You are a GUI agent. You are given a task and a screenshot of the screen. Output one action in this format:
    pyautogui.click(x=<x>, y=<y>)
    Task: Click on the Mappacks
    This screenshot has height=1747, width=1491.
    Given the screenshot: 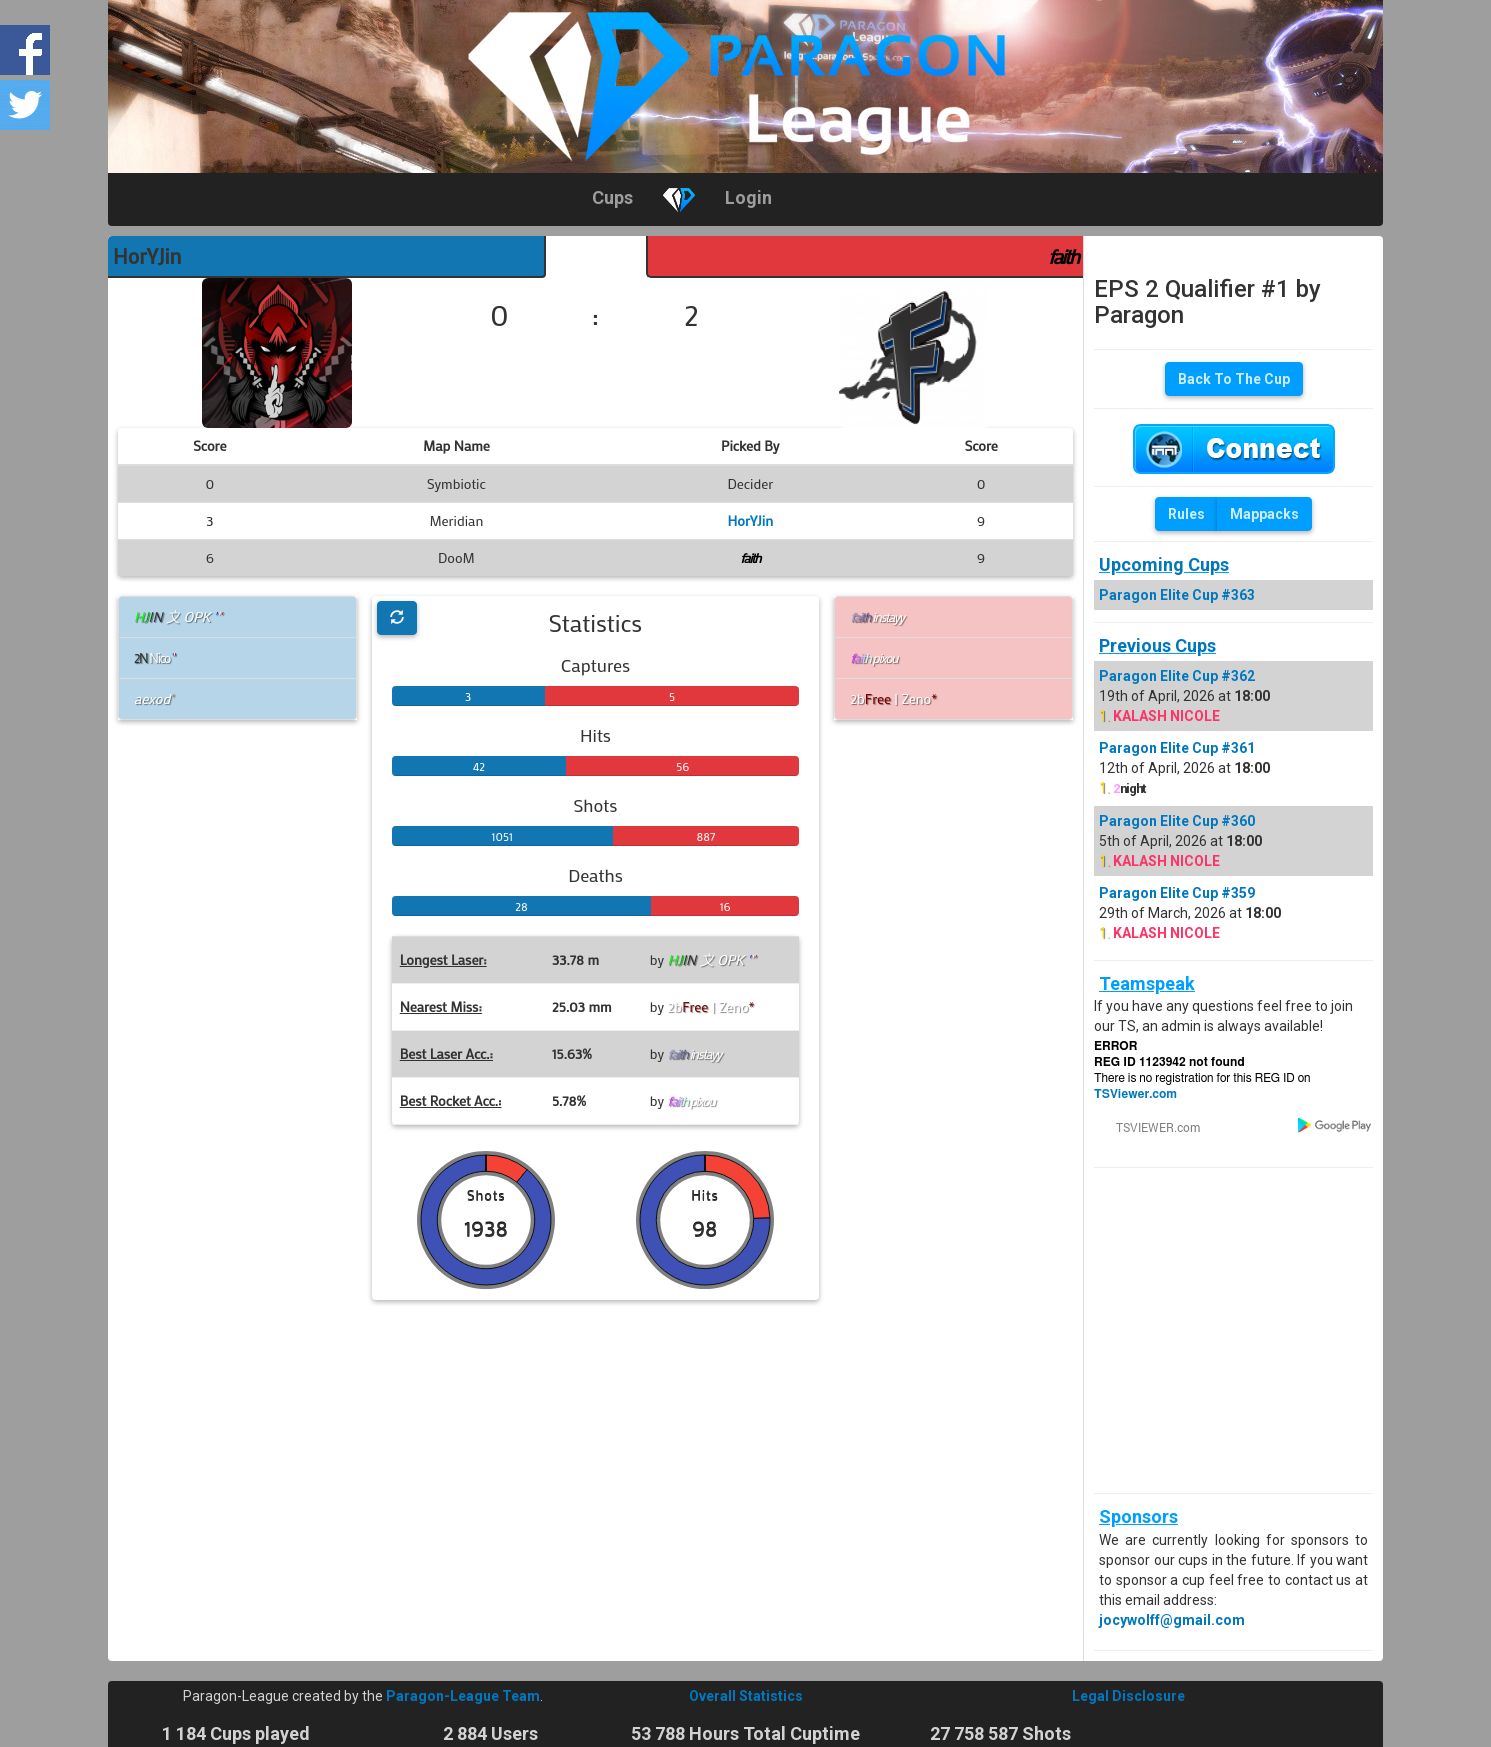 What is the action you would take?
    pyautogui.click(x=1264, y=514)
    